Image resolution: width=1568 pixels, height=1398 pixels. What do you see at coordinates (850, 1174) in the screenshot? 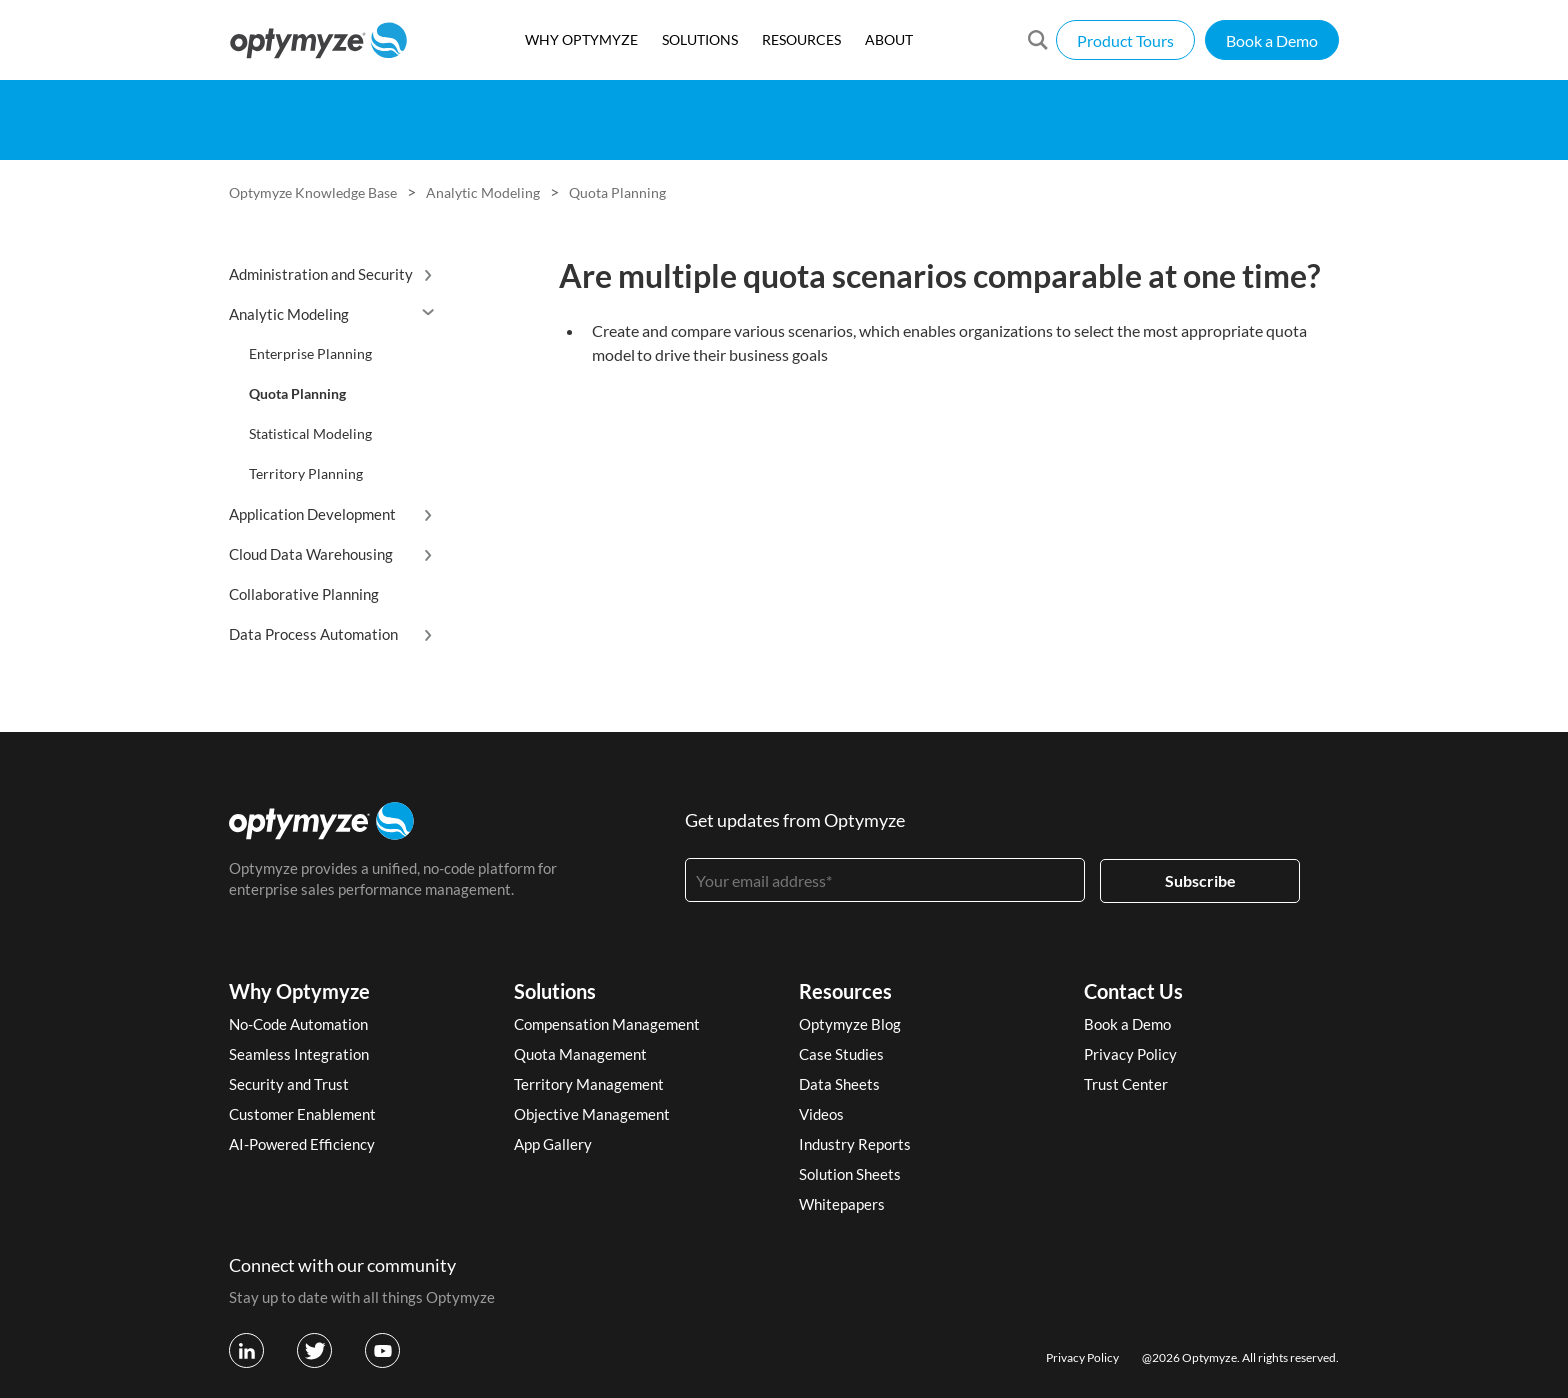
I see `Solution Sheets` at bounding box center [850, 1174].